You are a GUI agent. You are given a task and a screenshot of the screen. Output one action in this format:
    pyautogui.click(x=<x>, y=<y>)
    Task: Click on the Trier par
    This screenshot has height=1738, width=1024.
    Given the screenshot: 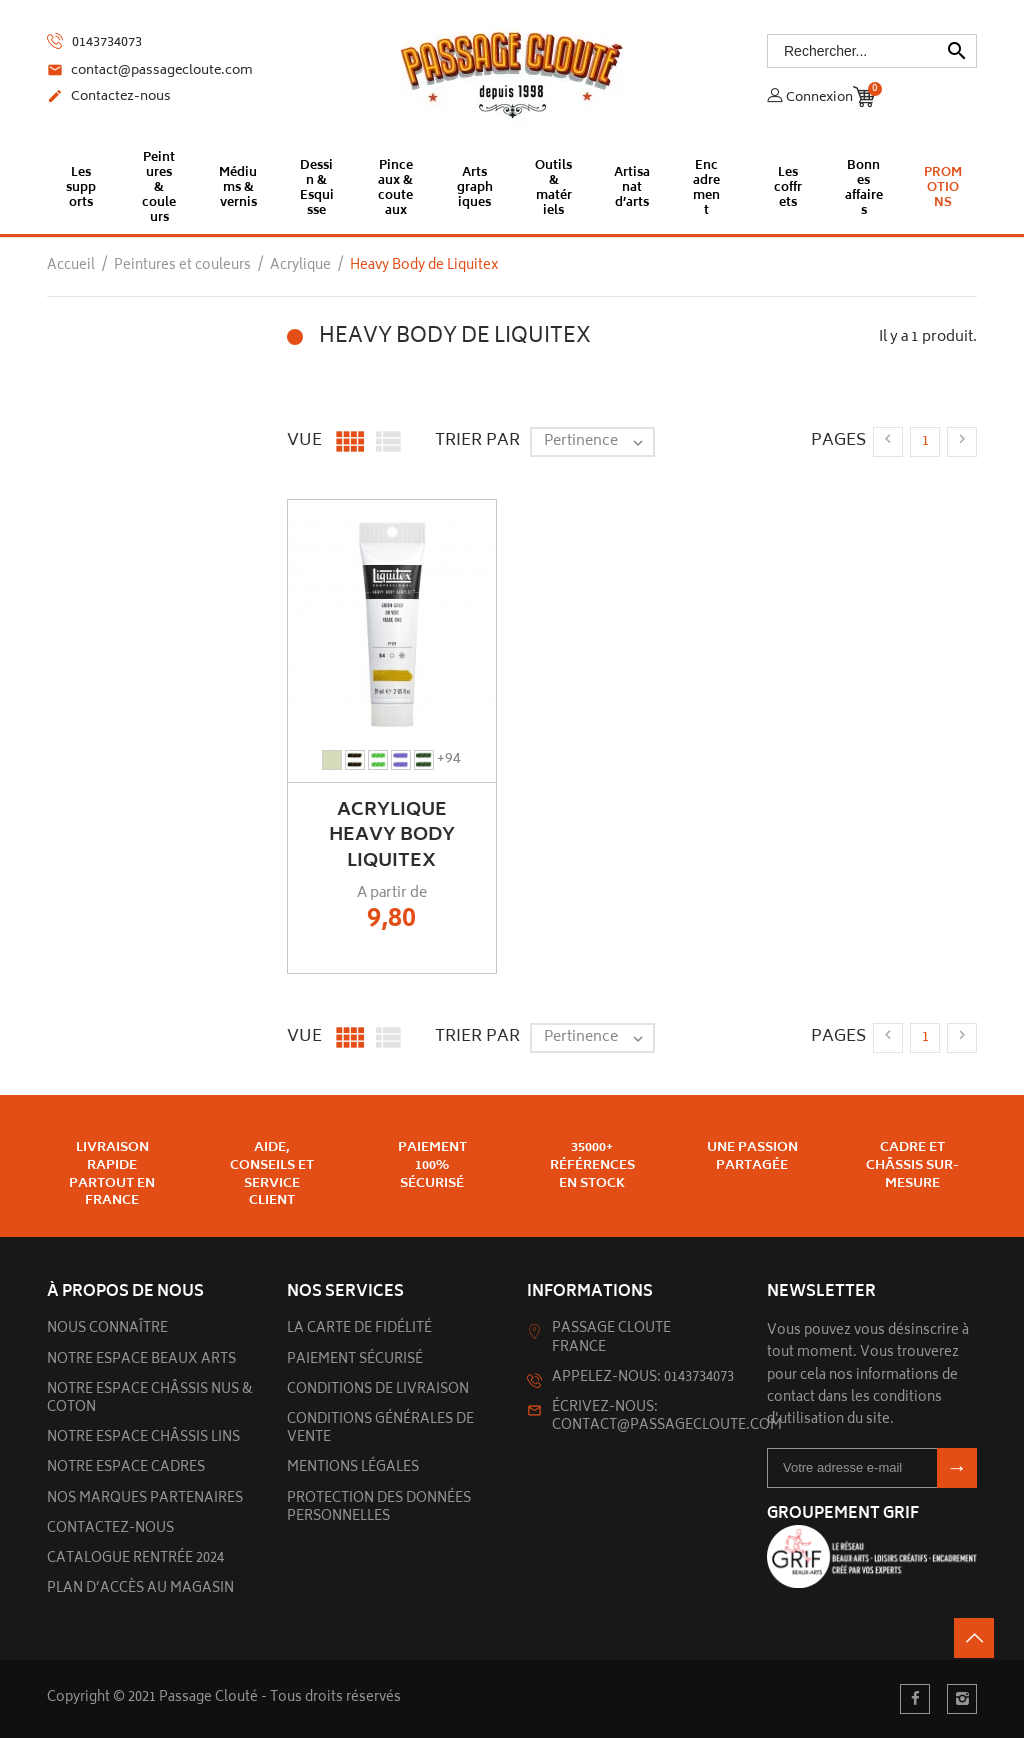 What is the action you would take?
    pyautogui.click(x=477, y=441)
    